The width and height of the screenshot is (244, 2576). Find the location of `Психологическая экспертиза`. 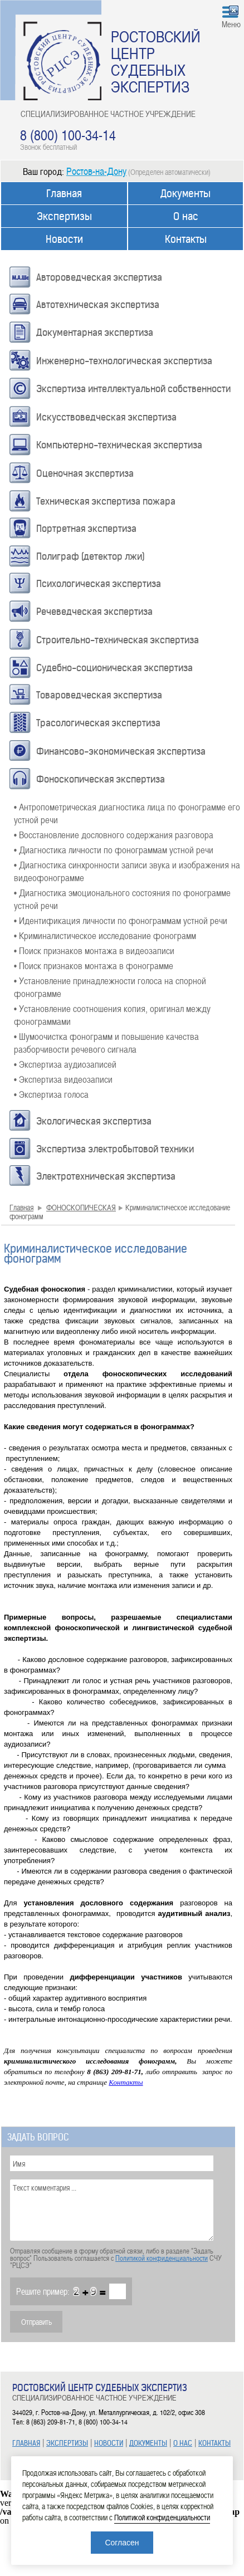

Психологическая экспертиза is located at coordinates (98, 584).